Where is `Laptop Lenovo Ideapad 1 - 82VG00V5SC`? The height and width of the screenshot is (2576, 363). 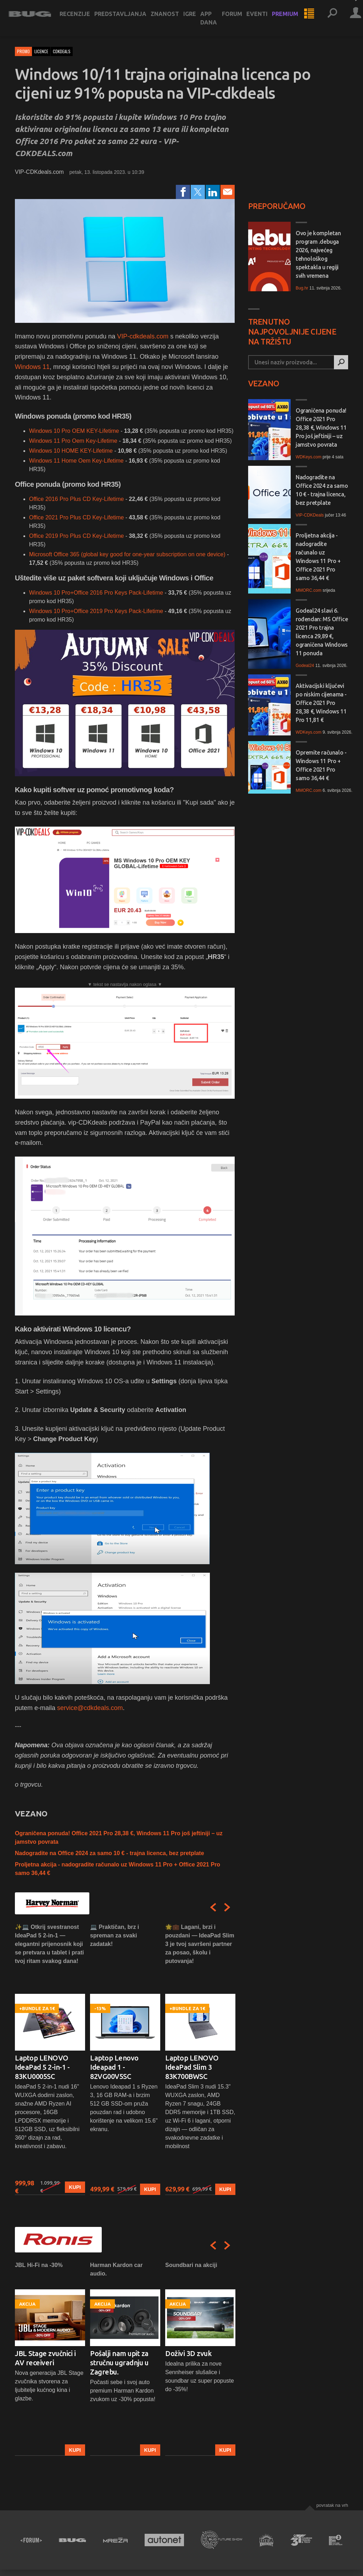 Laptop Lenovo Ideapad 1 - 82VG00V5SC is located at coordinates (114, 2067).